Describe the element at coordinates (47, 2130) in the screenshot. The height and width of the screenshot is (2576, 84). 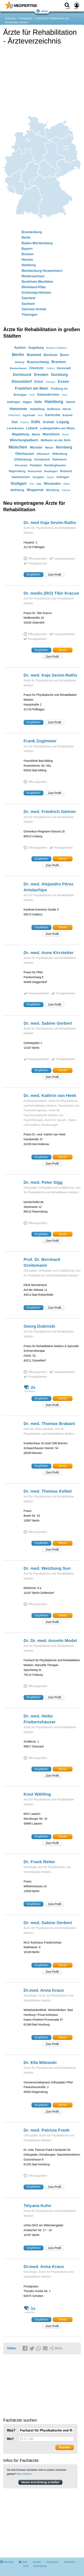
I see `Dr. med. Patricia` at that location.